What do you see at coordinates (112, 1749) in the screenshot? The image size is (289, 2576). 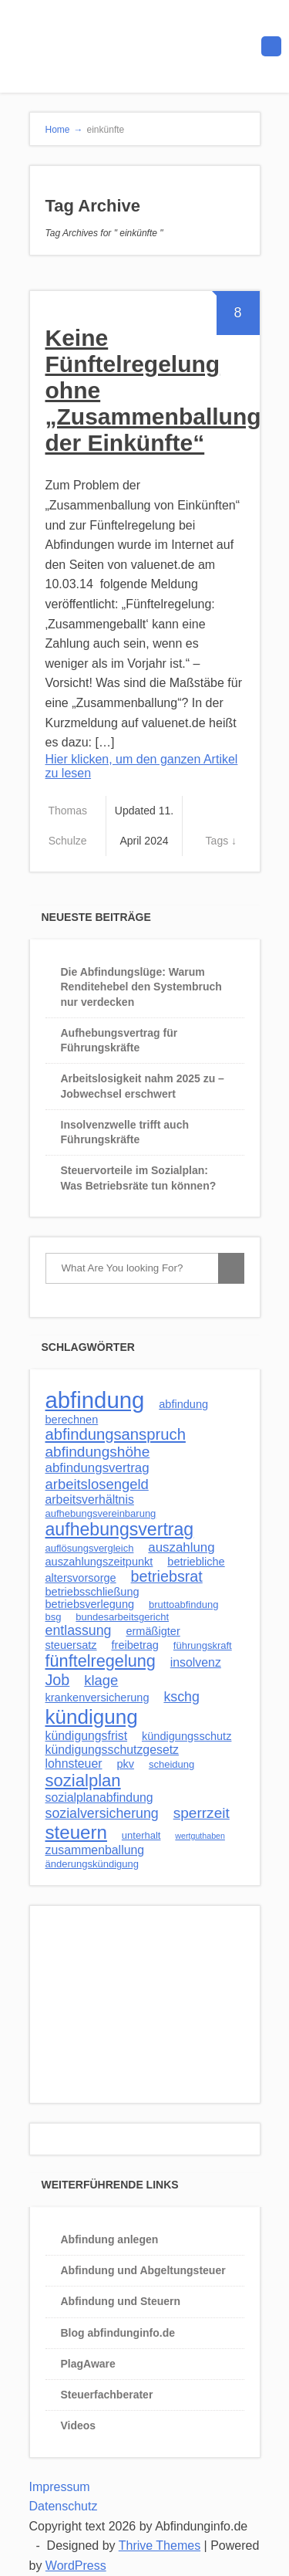 I see `kündigungsschutzgesetz [kündigungsschutzgesetz (4 Einträge)]` at bounding box center [112, 1749].